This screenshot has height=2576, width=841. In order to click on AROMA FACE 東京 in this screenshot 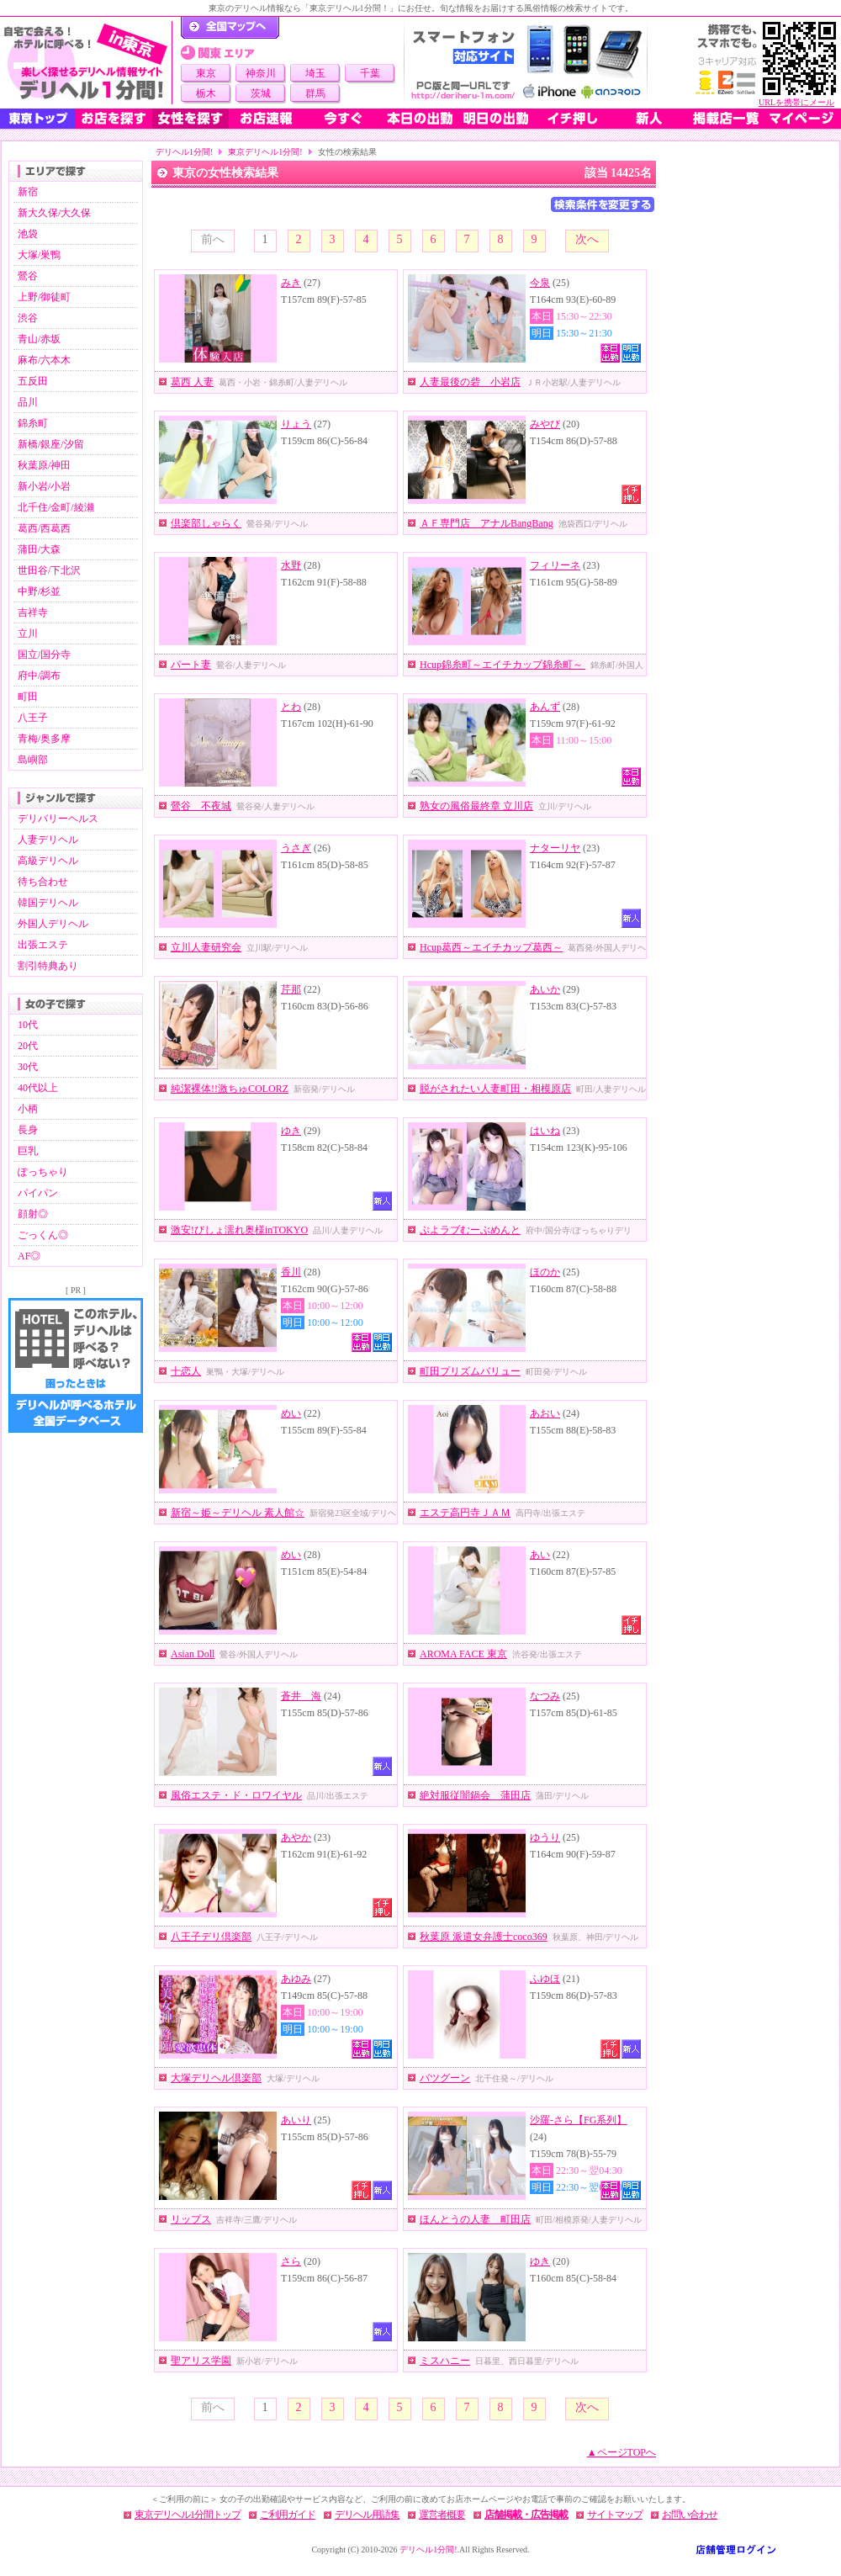, I will do `click(463, 1654)`.